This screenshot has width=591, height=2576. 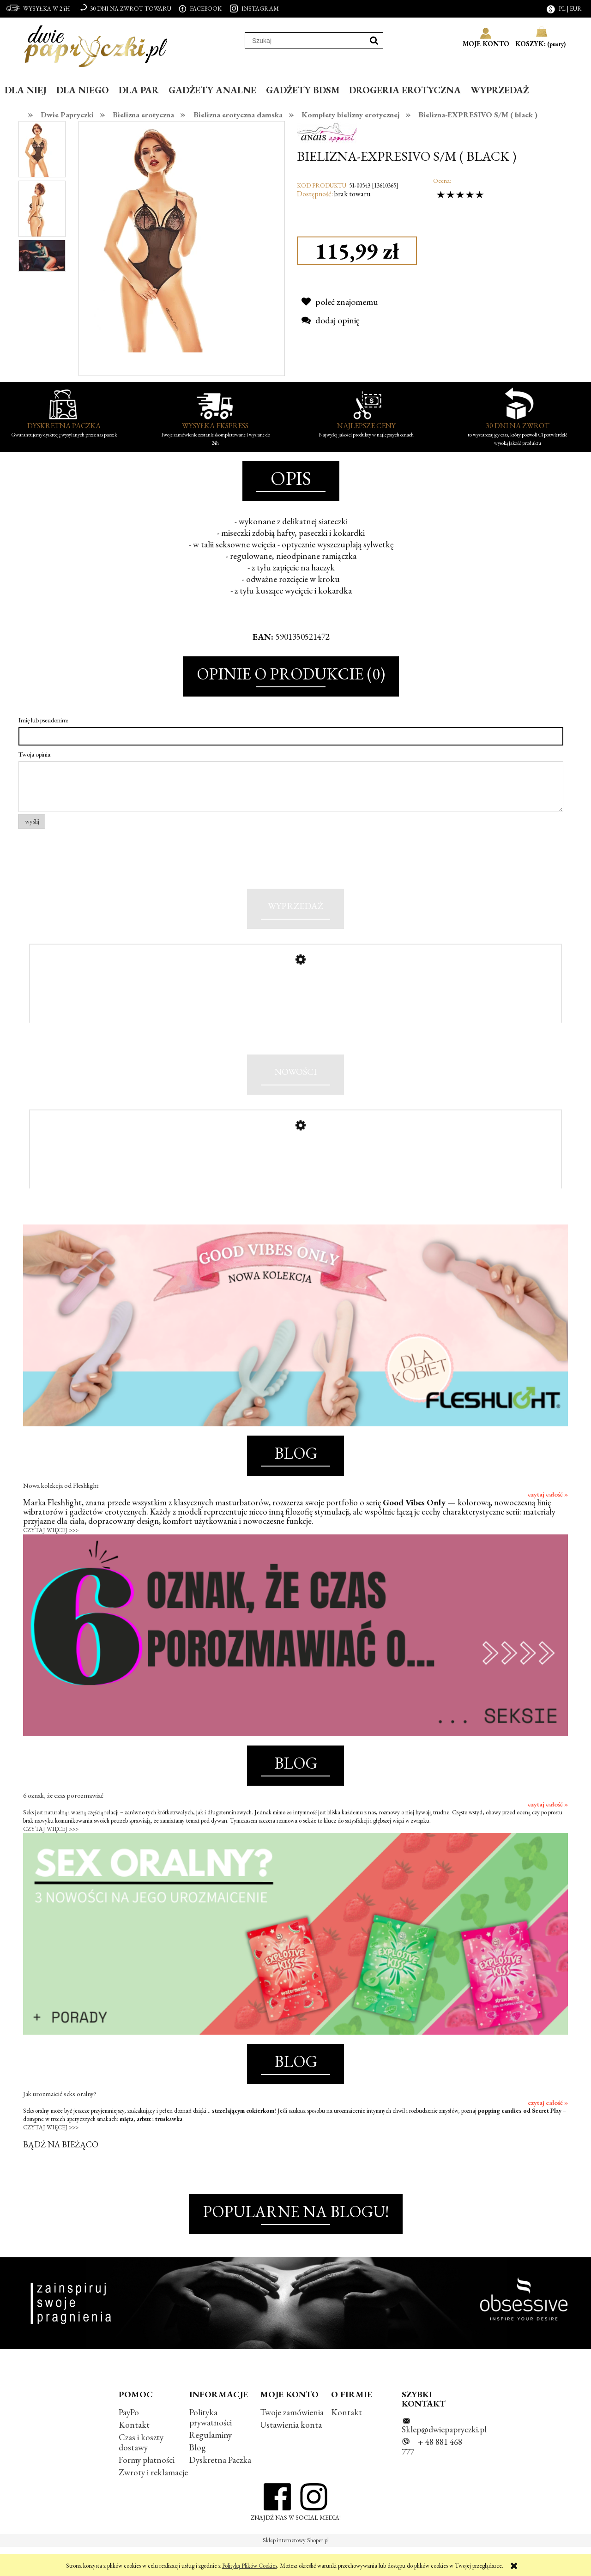 I want to click on czytaj całość », so click(x=548, y=1523).